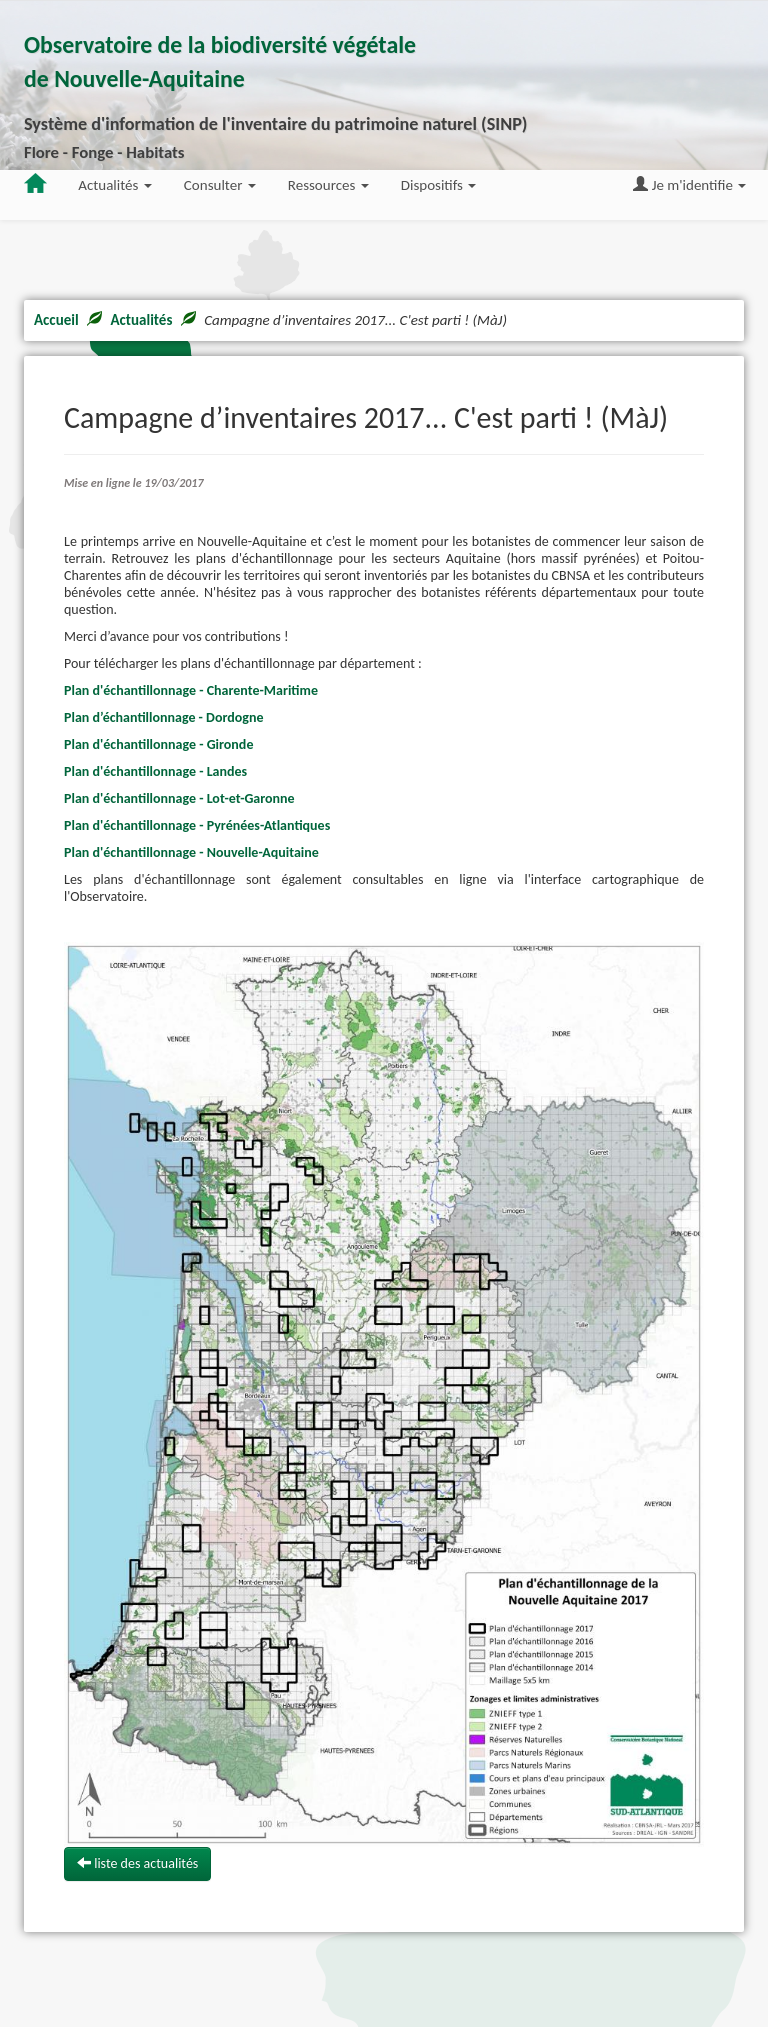 The image size is (768, 2027). Describe the element at coordinates (179, 798) in the screenshot. I see `Plan d'échantillonnage - Lot-et-Garonne` at that location.